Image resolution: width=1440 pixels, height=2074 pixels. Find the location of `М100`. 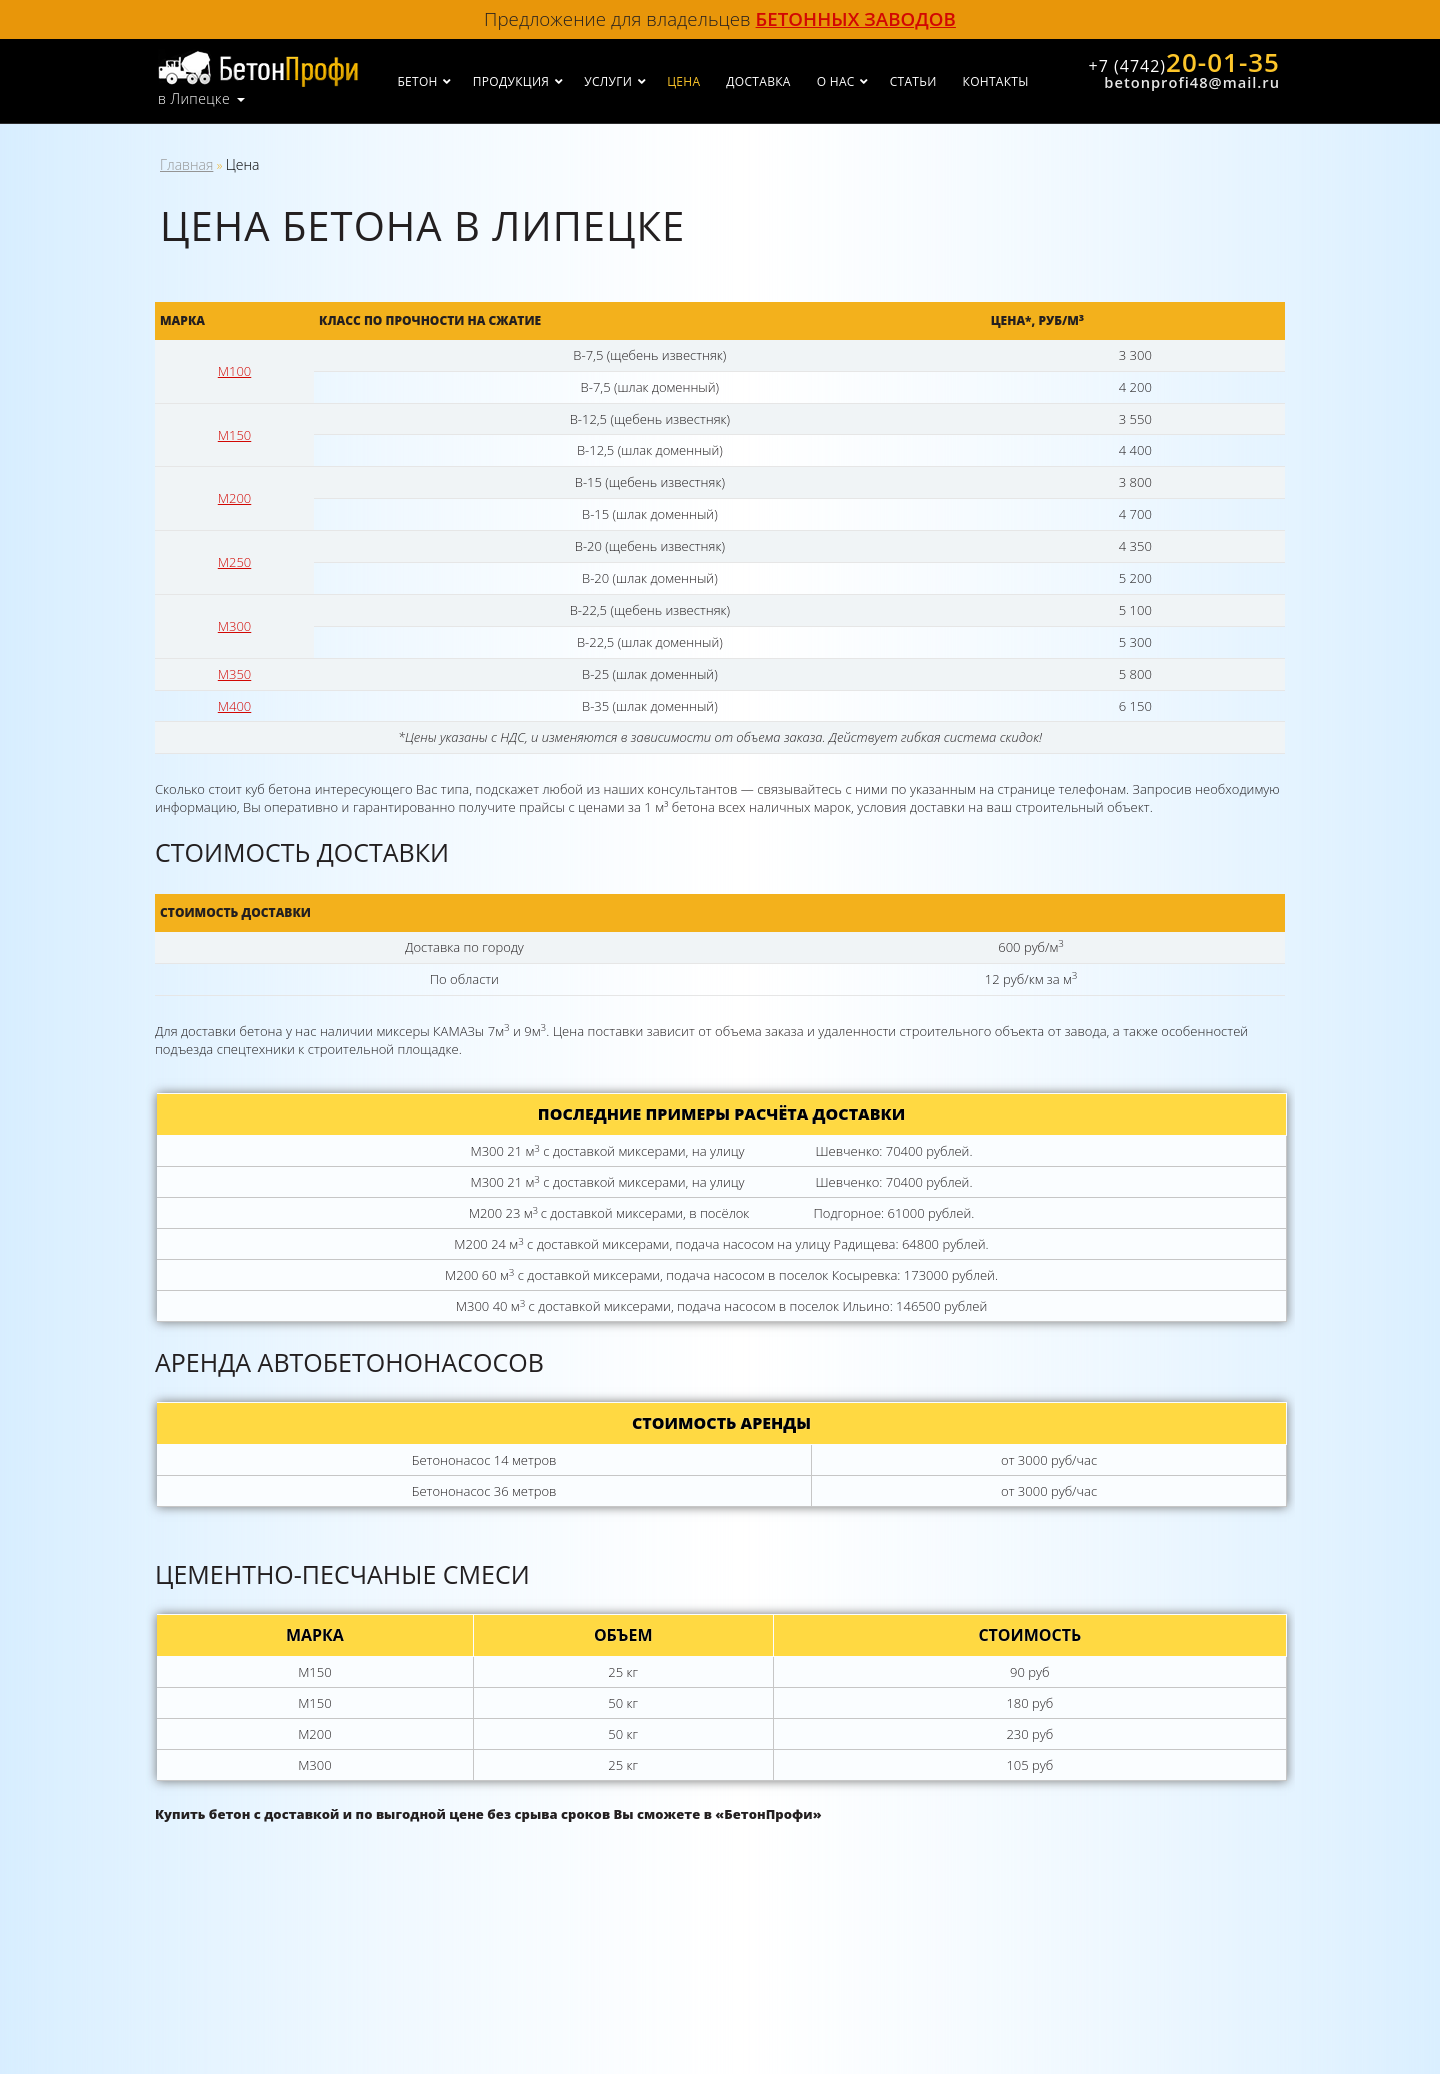

М100 is located at coordinates (234, 371).